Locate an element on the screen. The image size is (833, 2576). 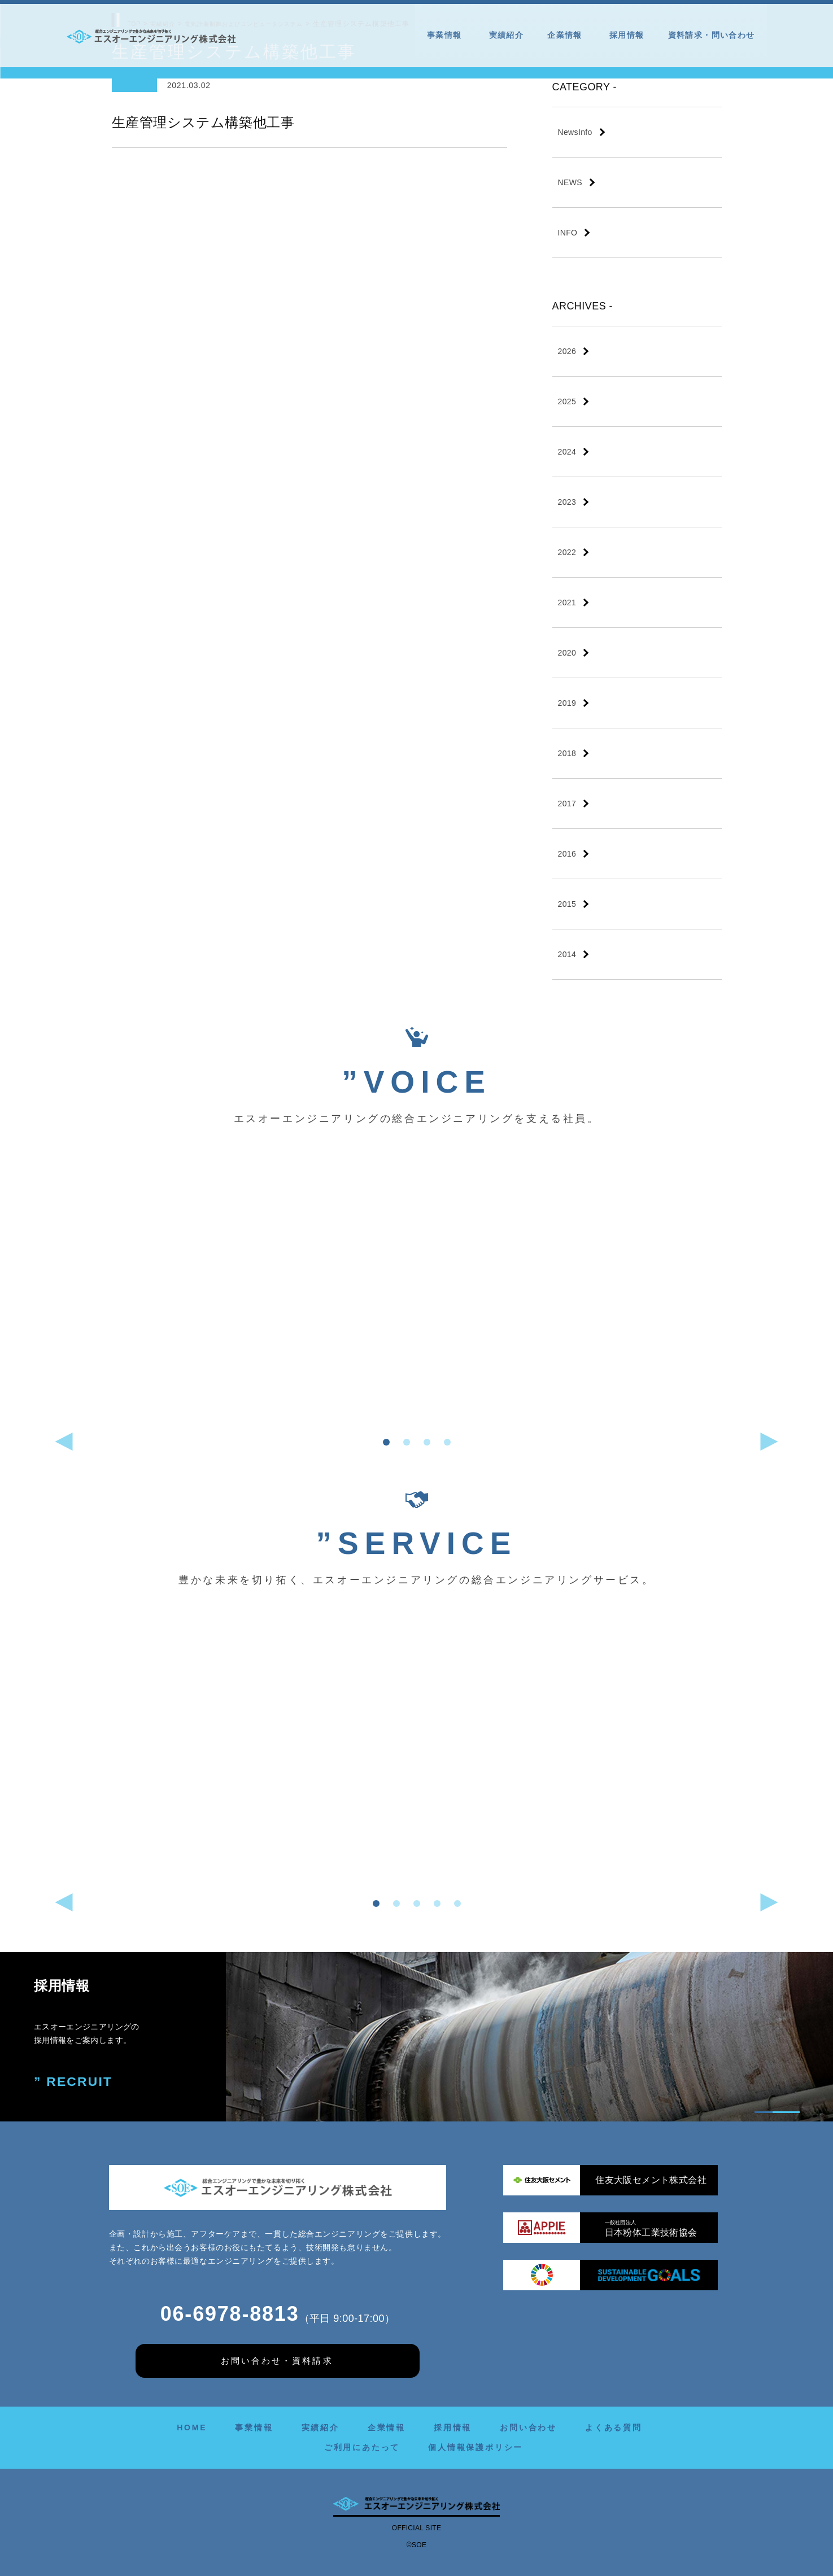
2024 is located at coordinates (567, 451).